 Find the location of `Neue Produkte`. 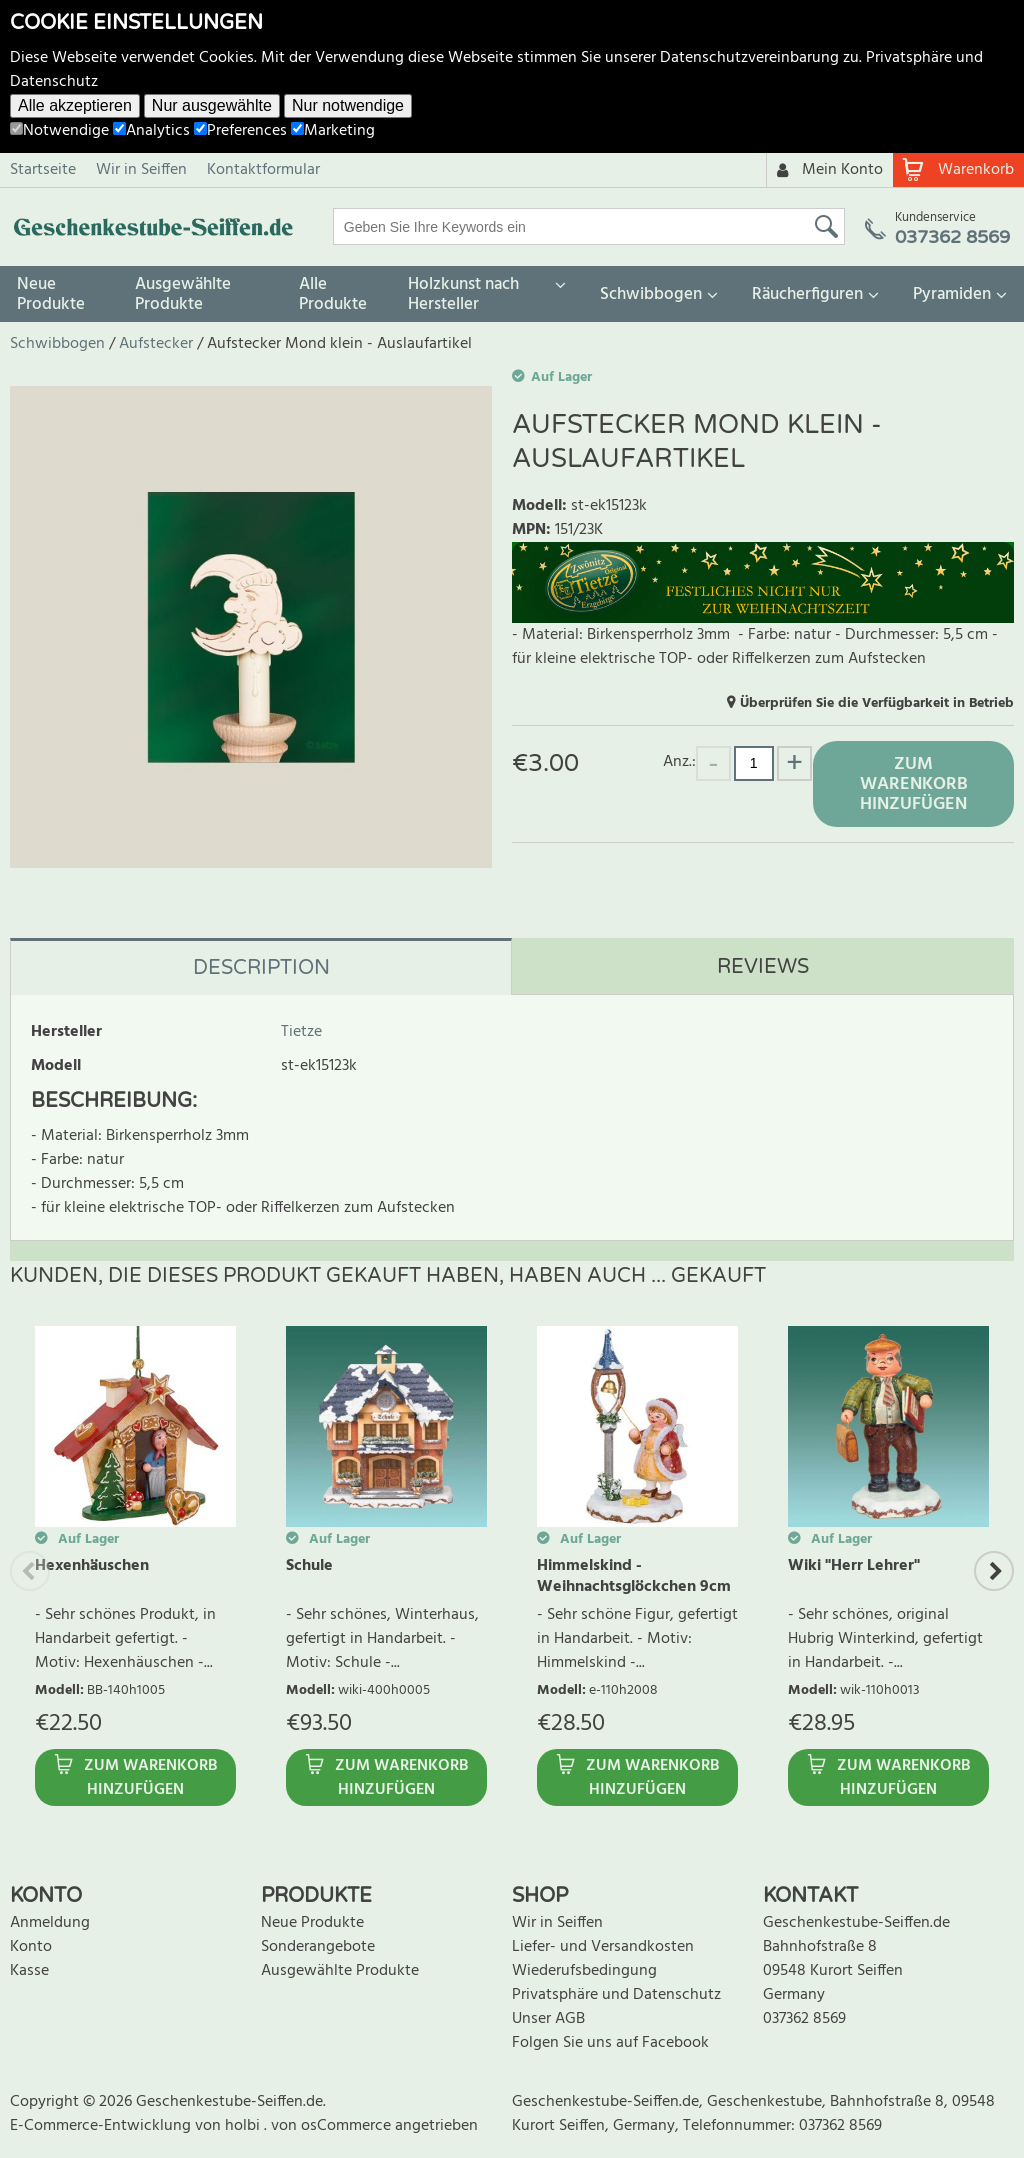

Neue Produkte is located at coordinates (51, 294).